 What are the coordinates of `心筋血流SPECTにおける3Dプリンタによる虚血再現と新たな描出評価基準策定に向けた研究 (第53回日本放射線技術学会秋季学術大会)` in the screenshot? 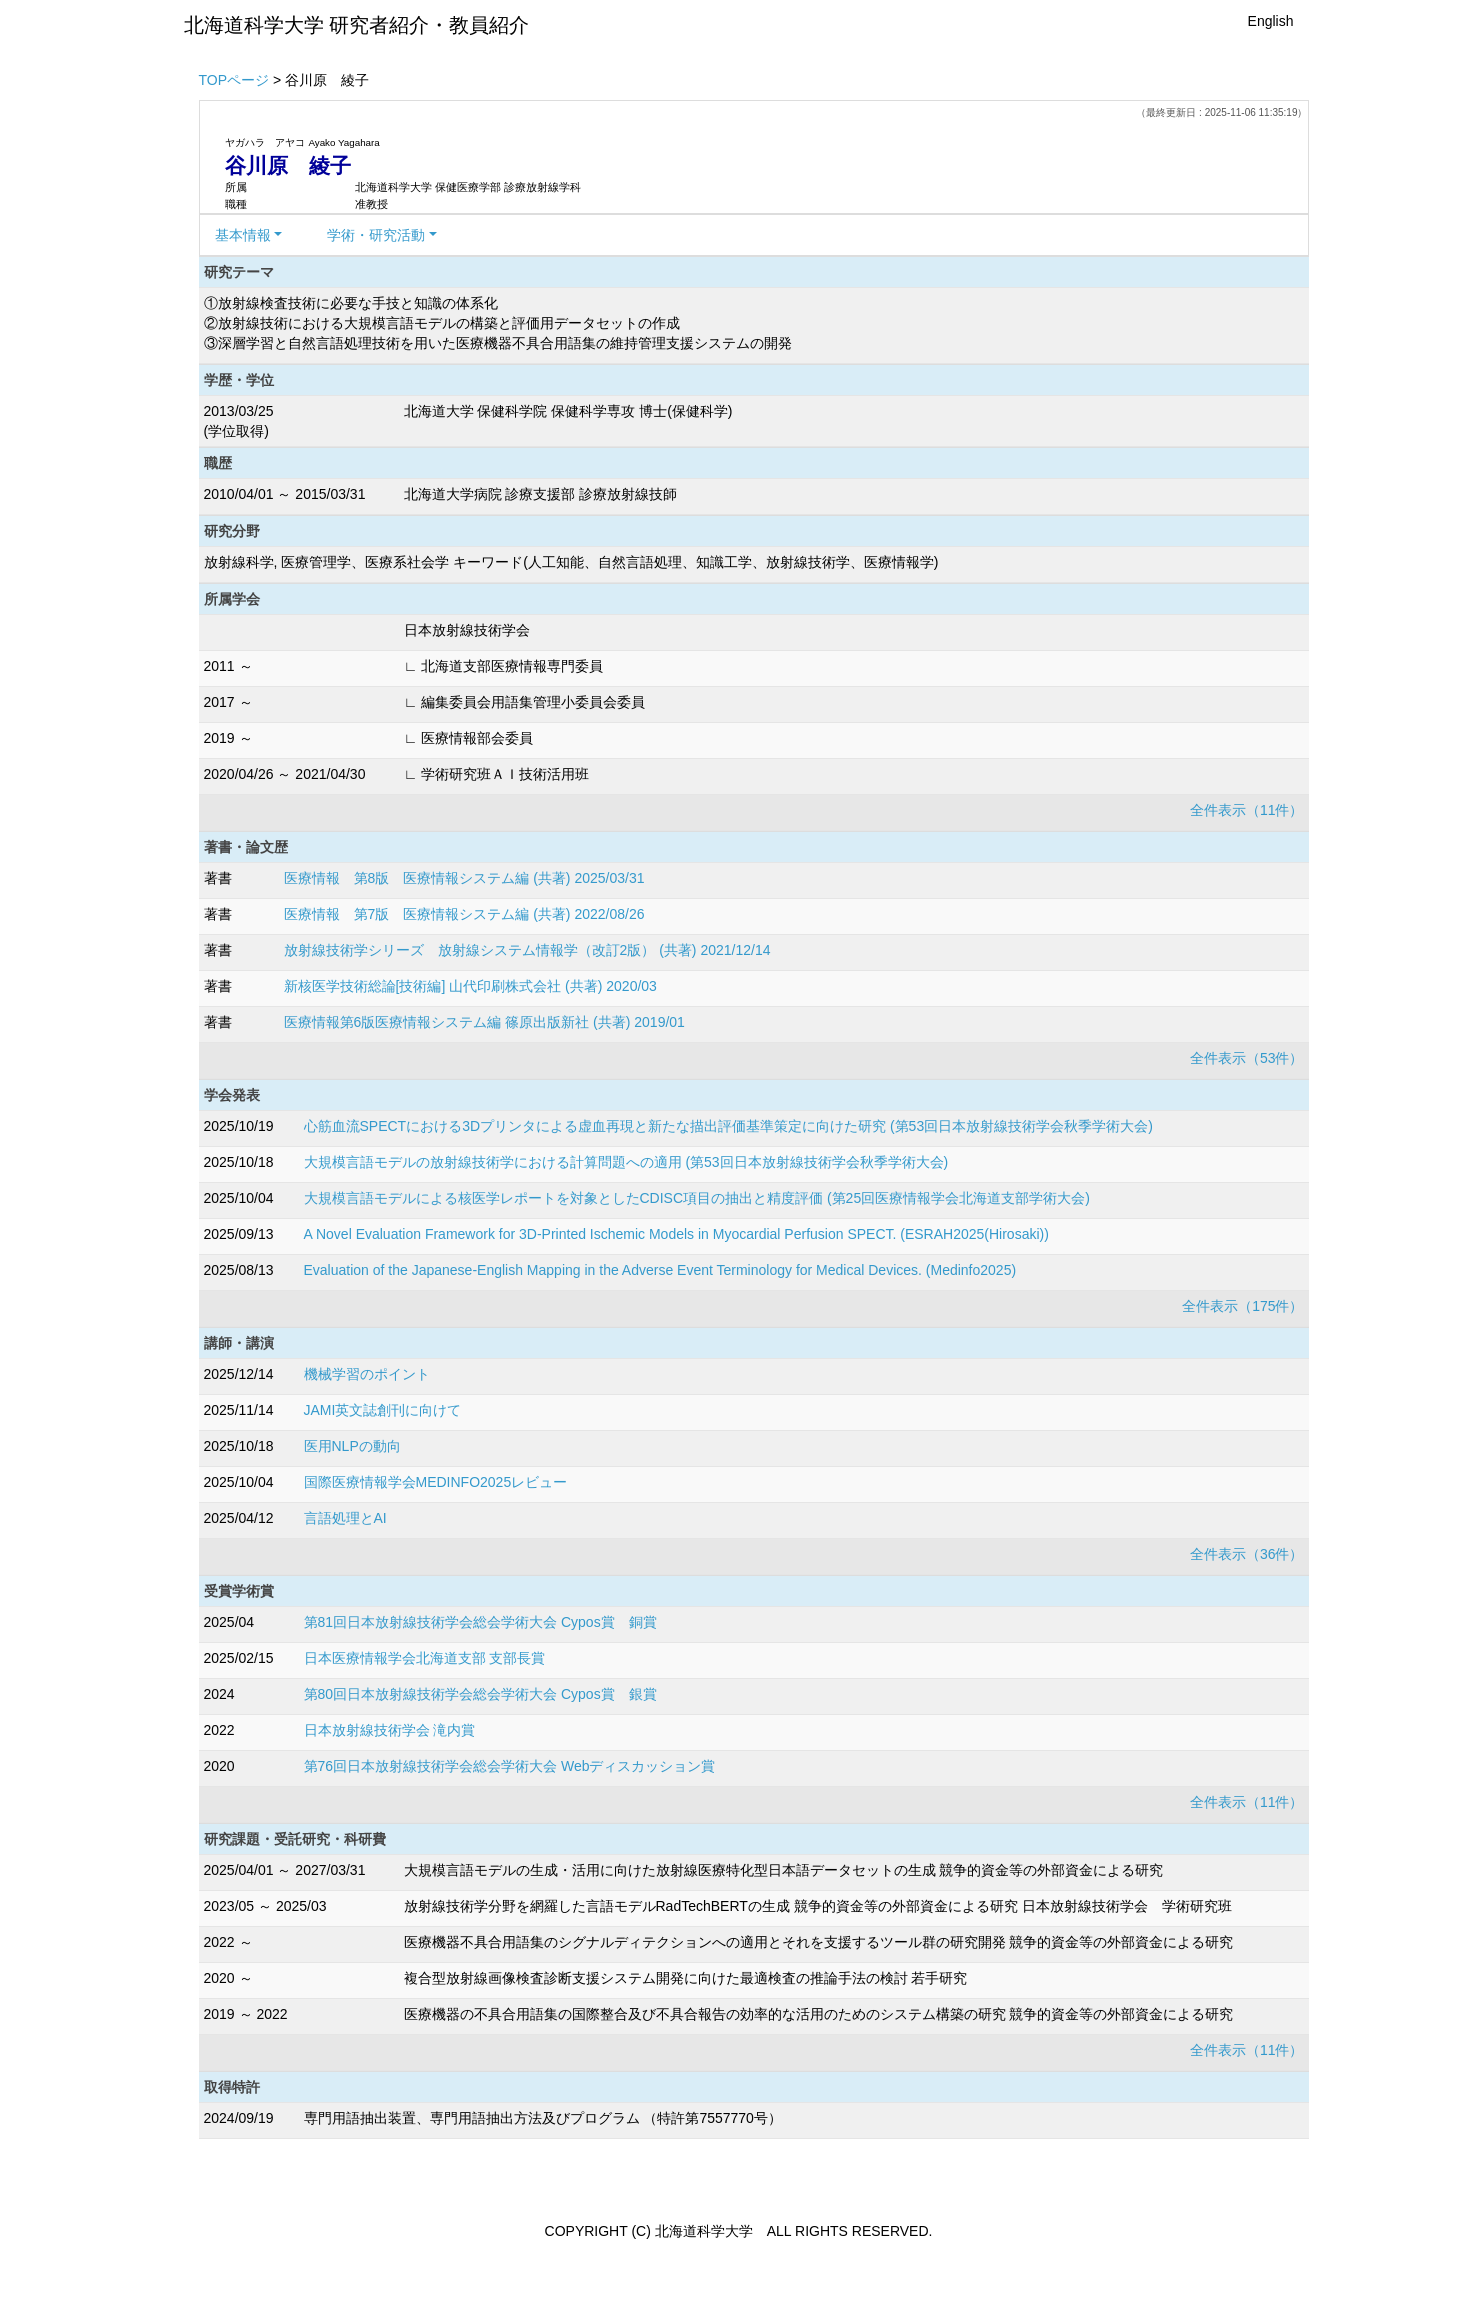 It's located at (728, 1126).